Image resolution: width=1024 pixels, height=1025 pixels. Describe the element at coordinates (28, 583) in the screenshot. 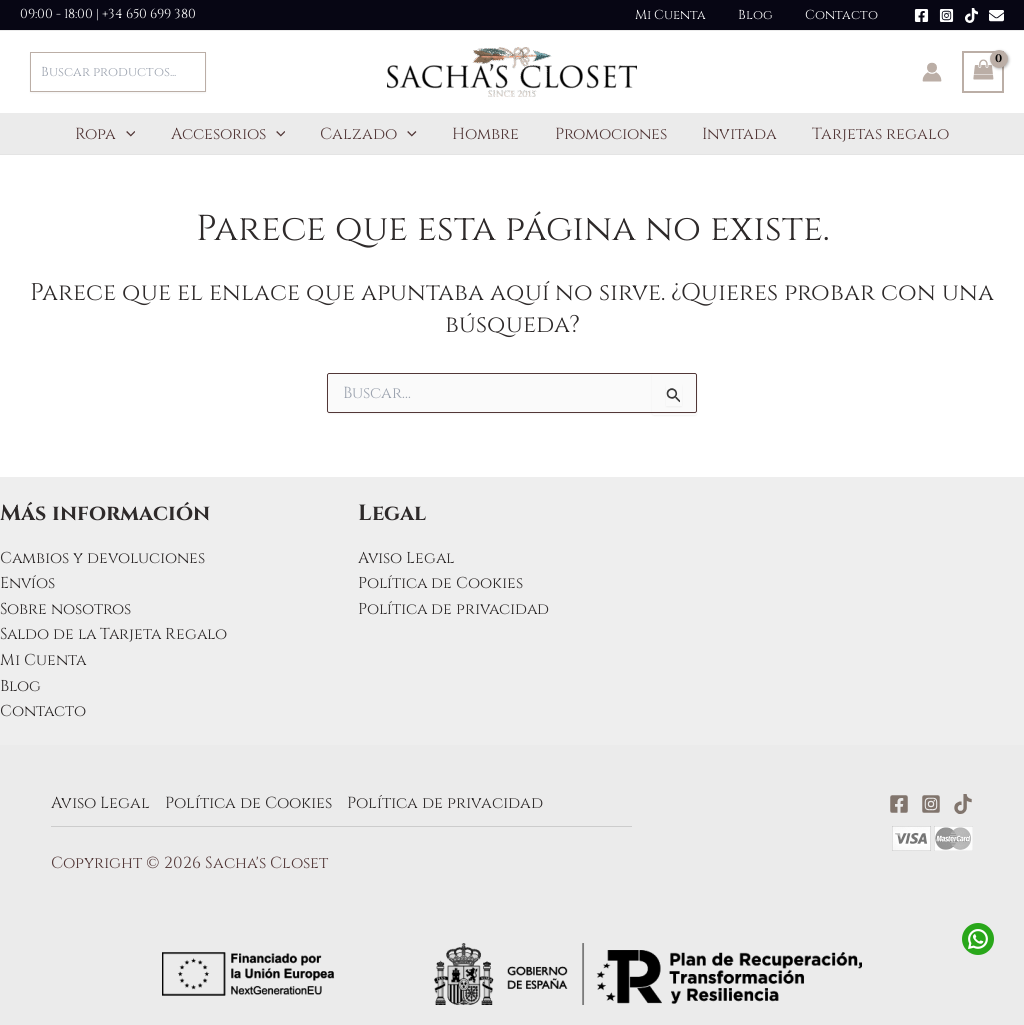

I see `Envíos` at that location.